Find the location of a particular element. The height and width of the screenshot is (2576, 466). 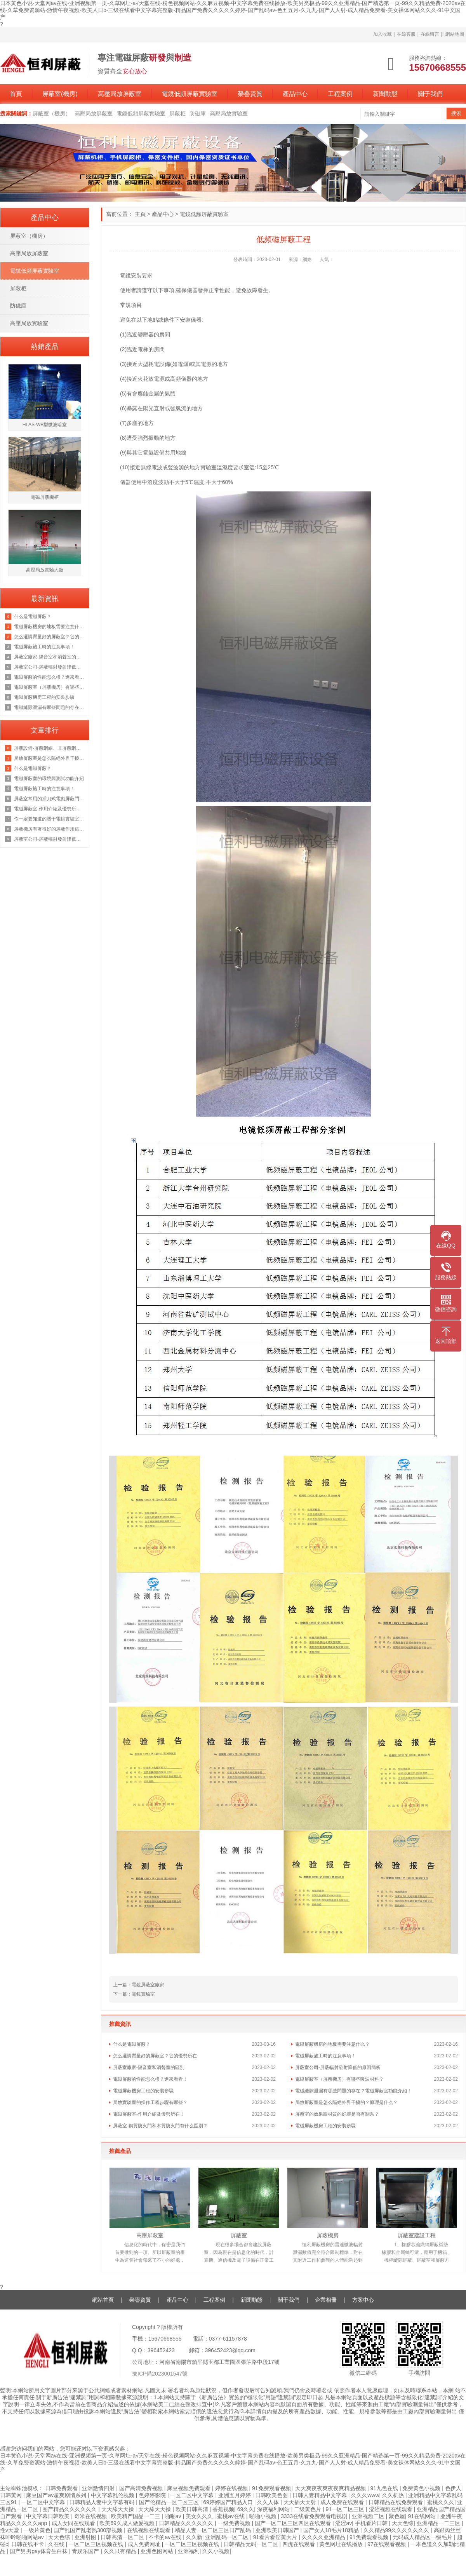

手机看片日韩 is located at coordinates (372, 2523).